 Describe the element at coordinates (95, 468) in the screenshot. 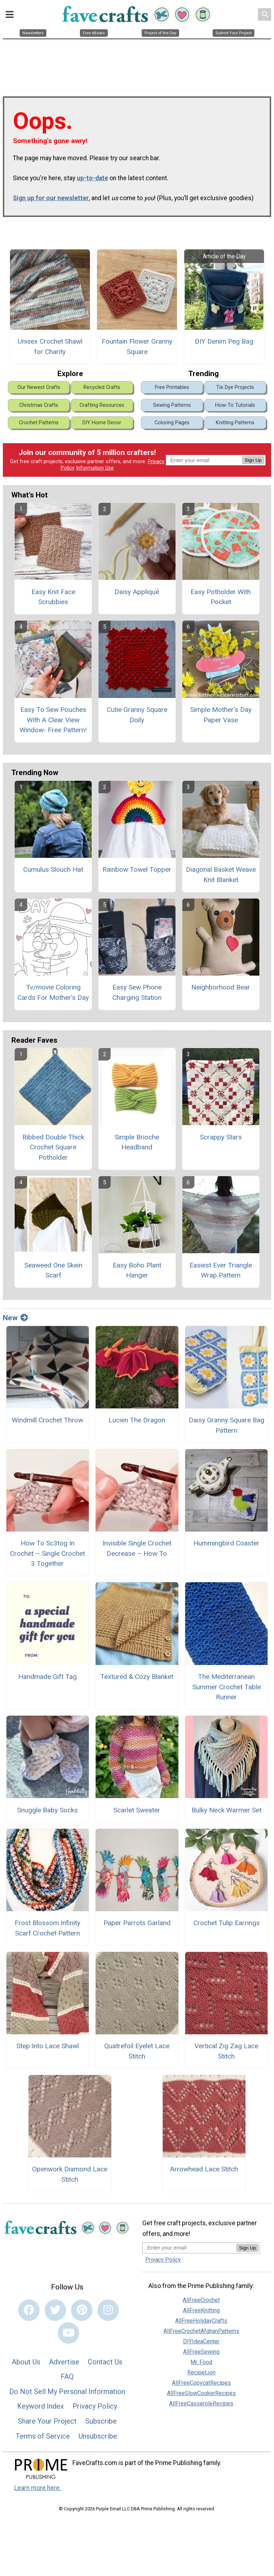

I see `Information Use` at that location.